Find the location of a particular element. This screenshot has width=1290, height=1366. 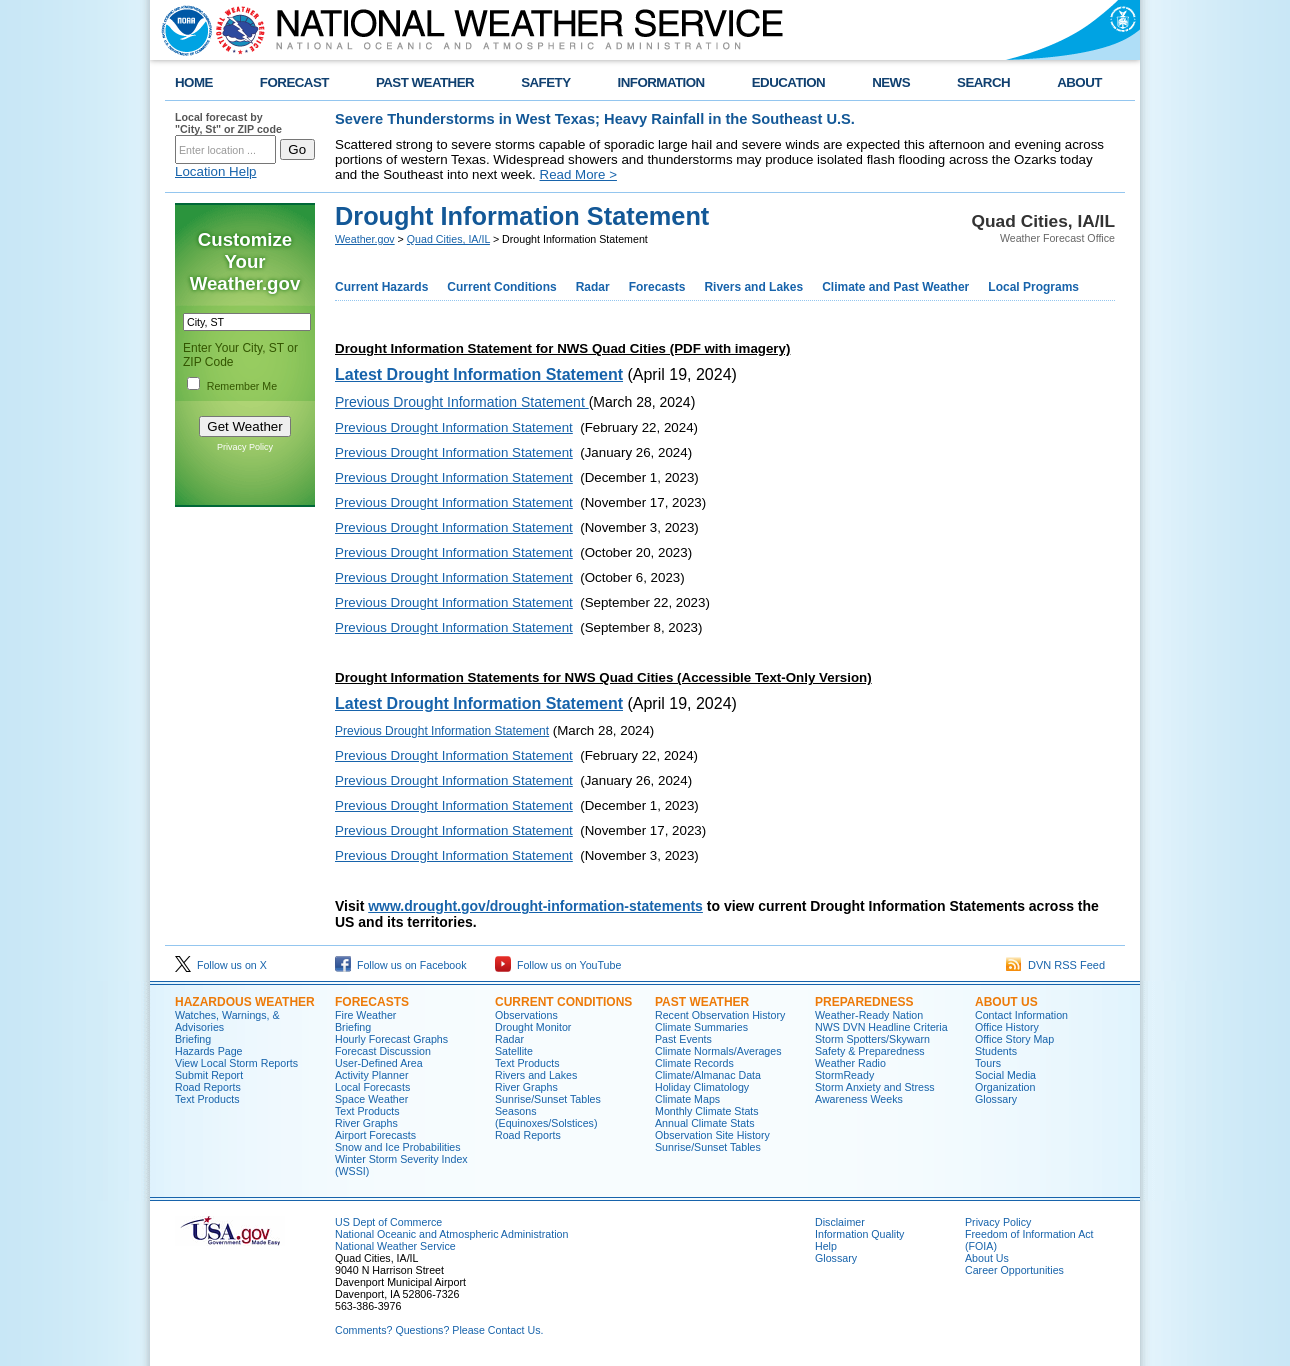

Climate and Past Weather is located at coordinates (895, 287).